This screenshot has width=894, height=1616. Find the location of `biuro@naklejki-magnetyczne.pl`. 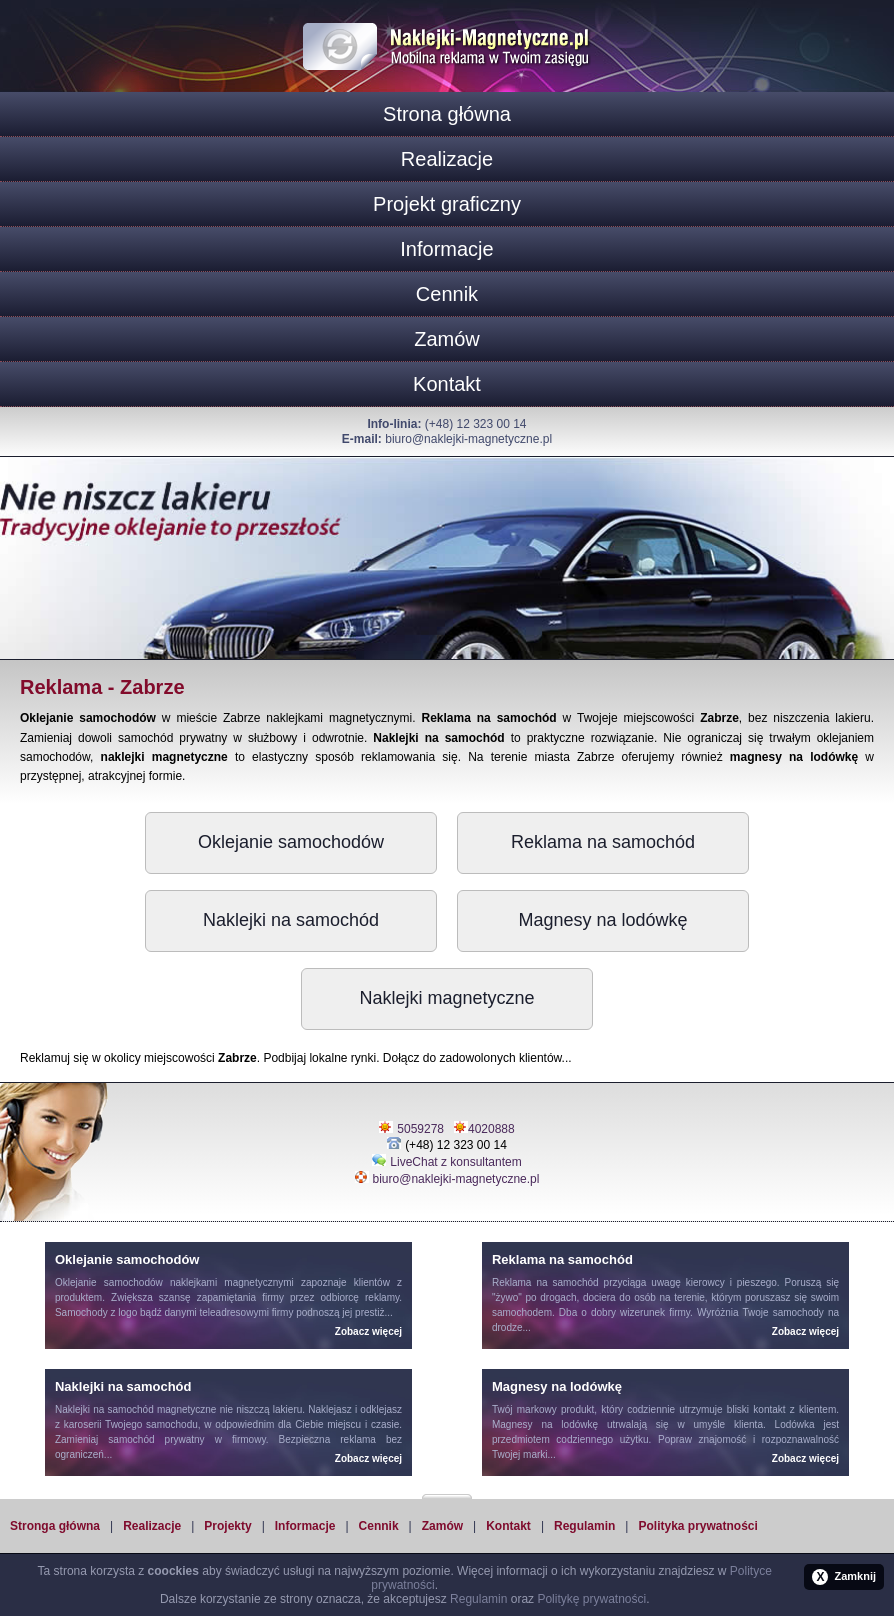

biuro@naklejki-magnetyczne.pl is located at coordinates (468, 439).